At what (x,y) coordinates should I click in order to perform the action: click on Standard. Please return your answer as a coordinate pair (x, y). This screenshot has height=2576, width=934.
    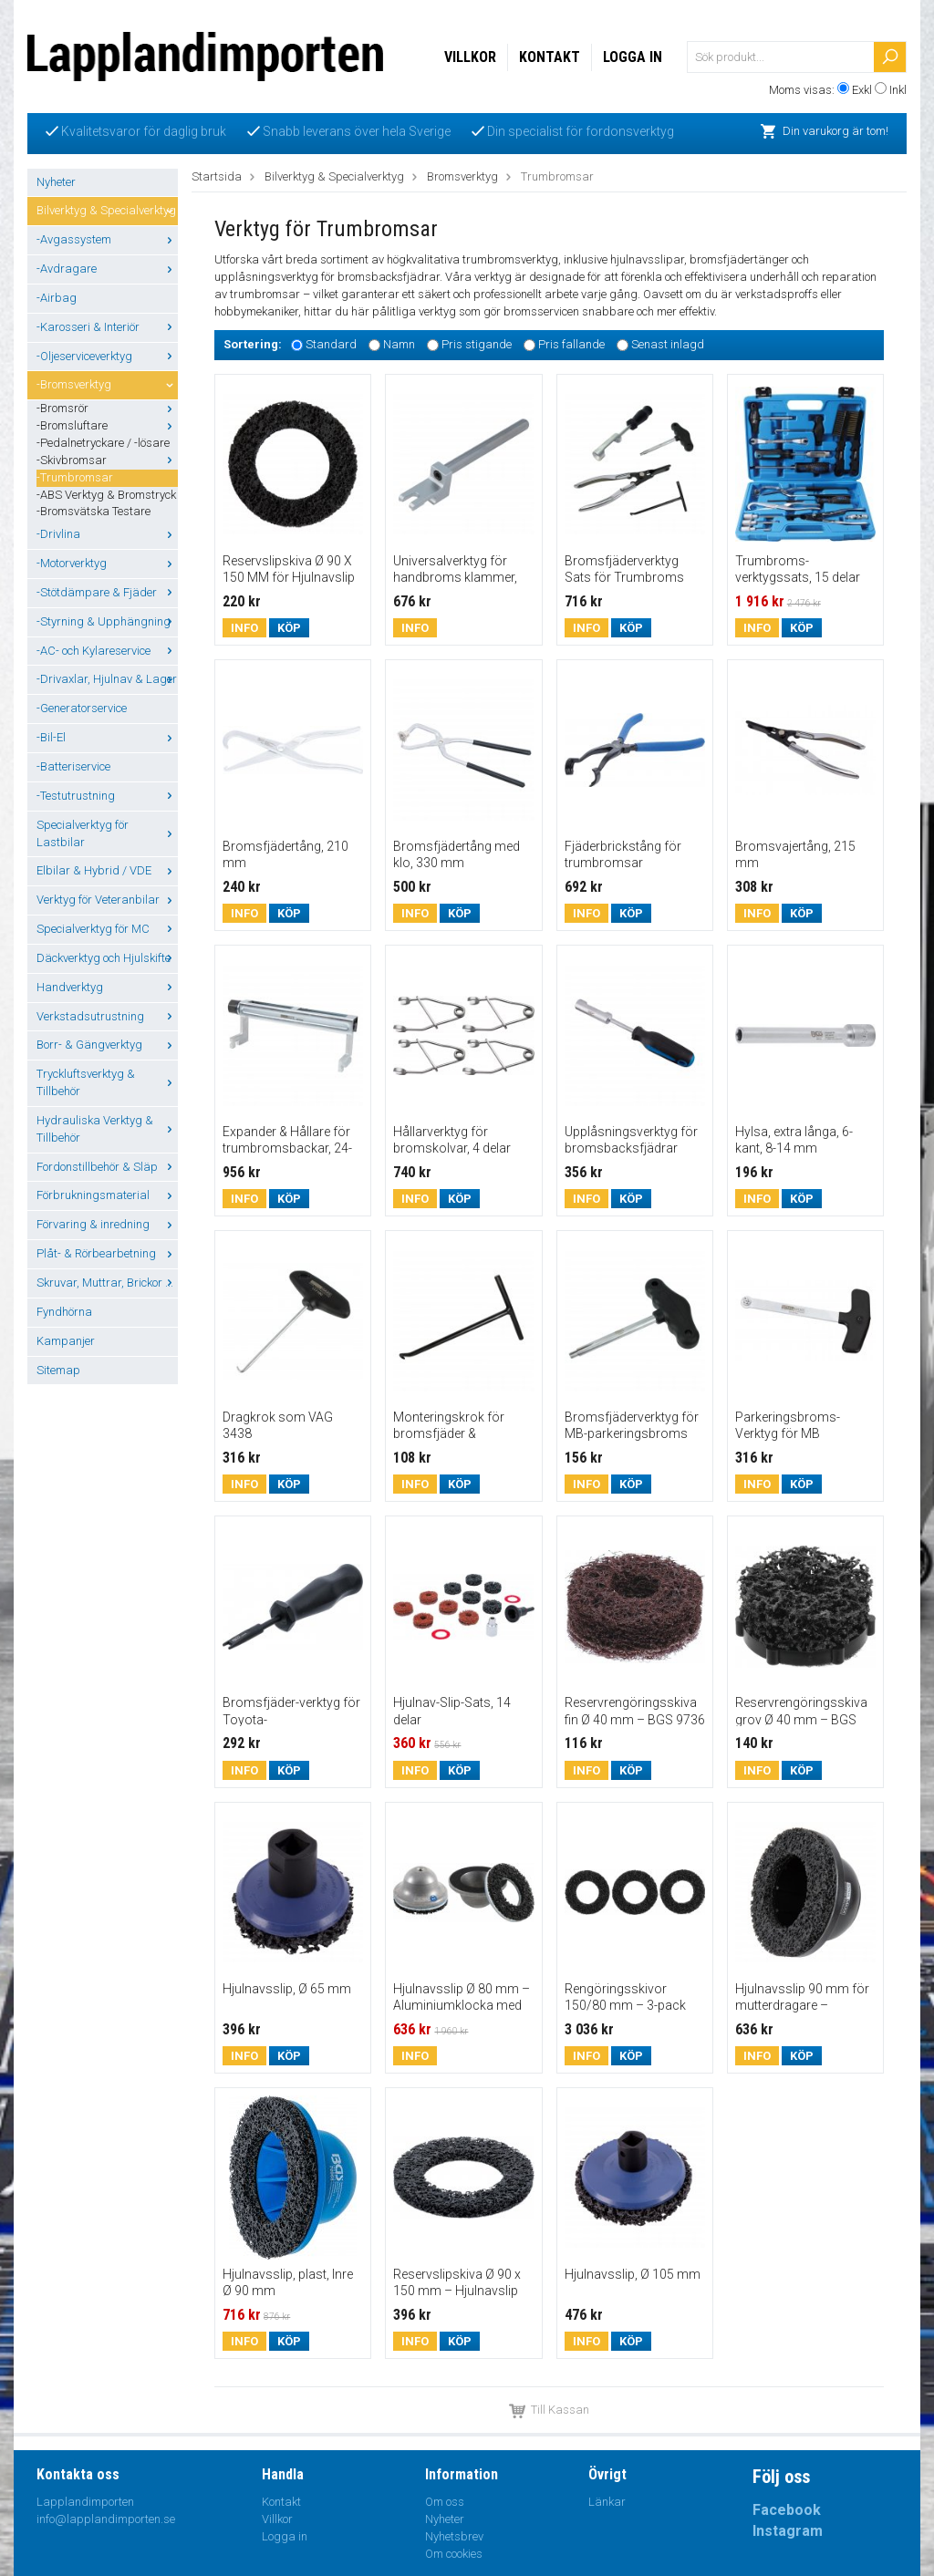
    Looking at the image, I should click on (331, 344).